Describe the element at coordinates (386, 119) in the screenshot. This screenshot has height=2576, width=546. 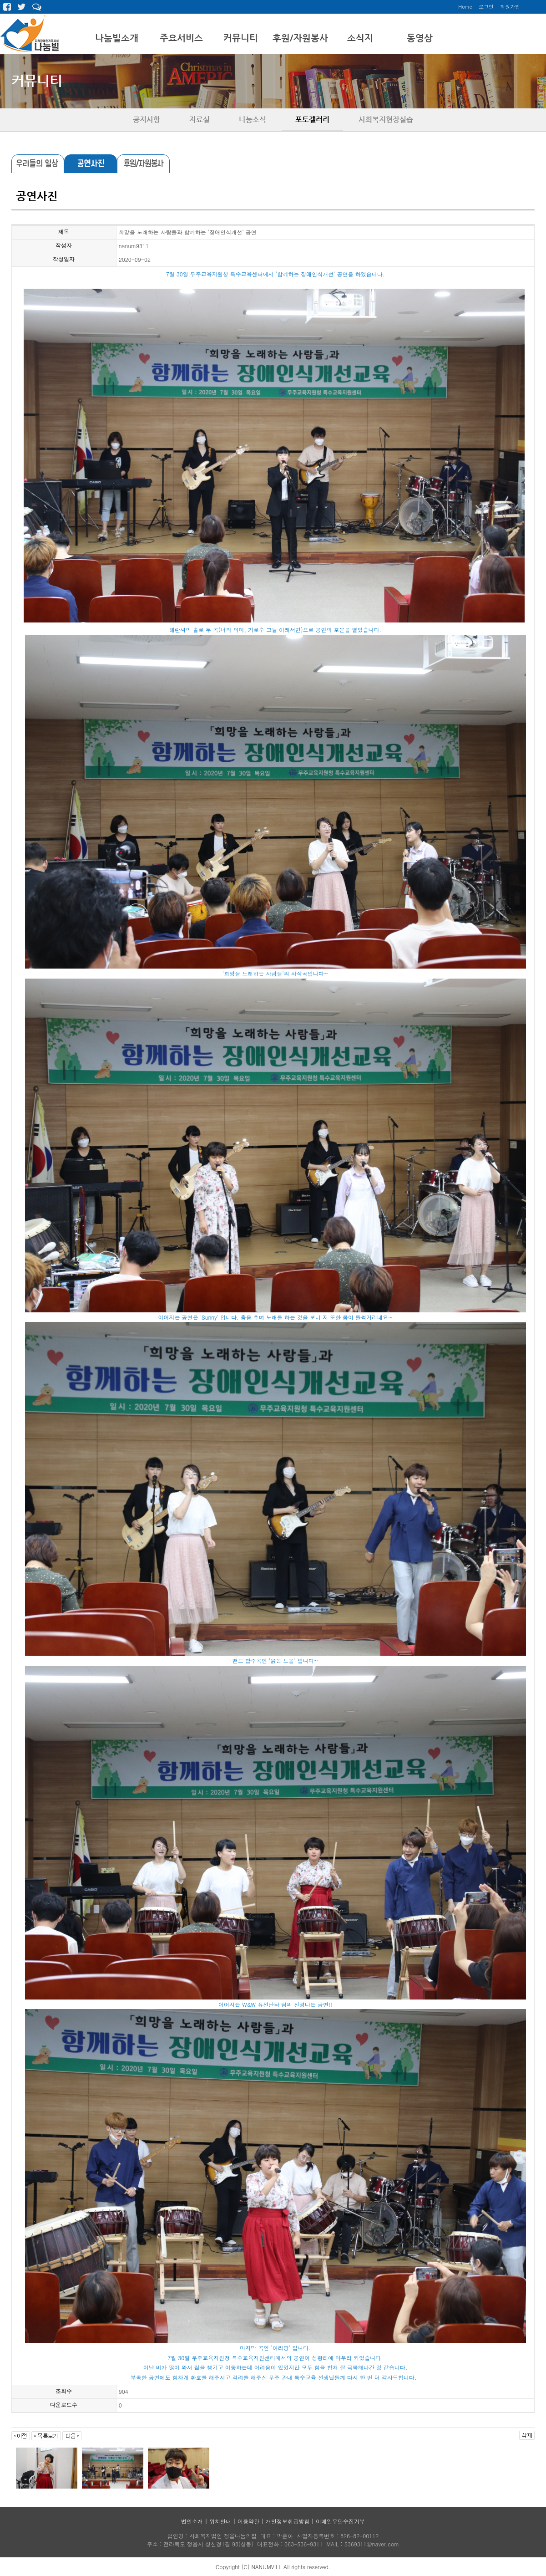
I see `사회복지현장실습` at that location.